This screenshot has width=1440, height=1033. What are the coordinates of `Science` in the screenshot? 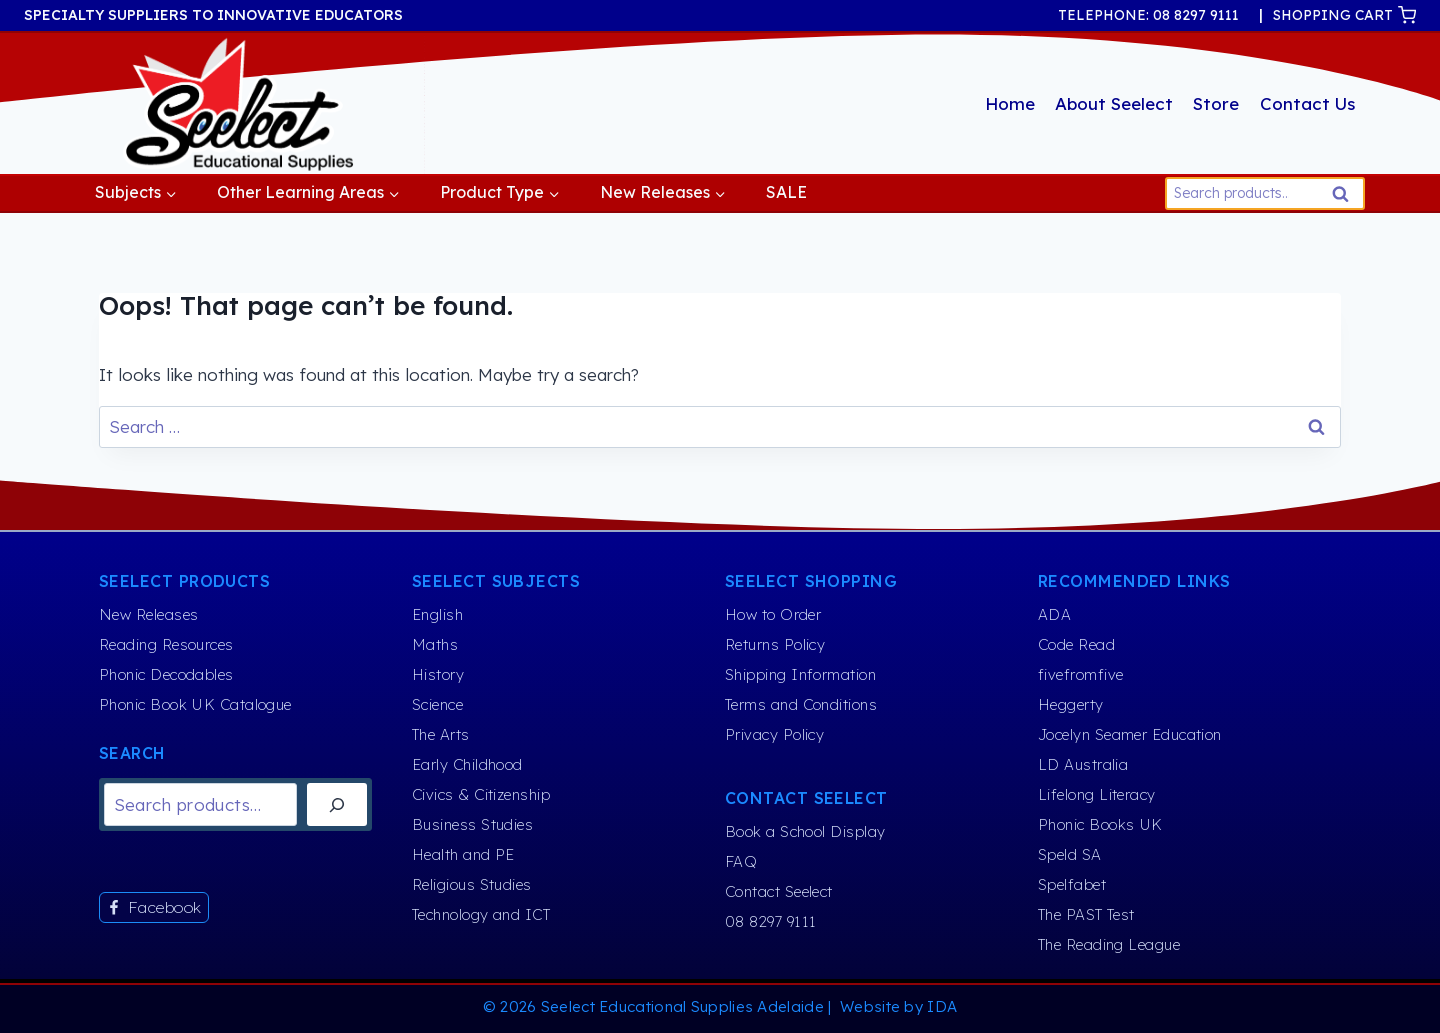 It's located at (437, 704).